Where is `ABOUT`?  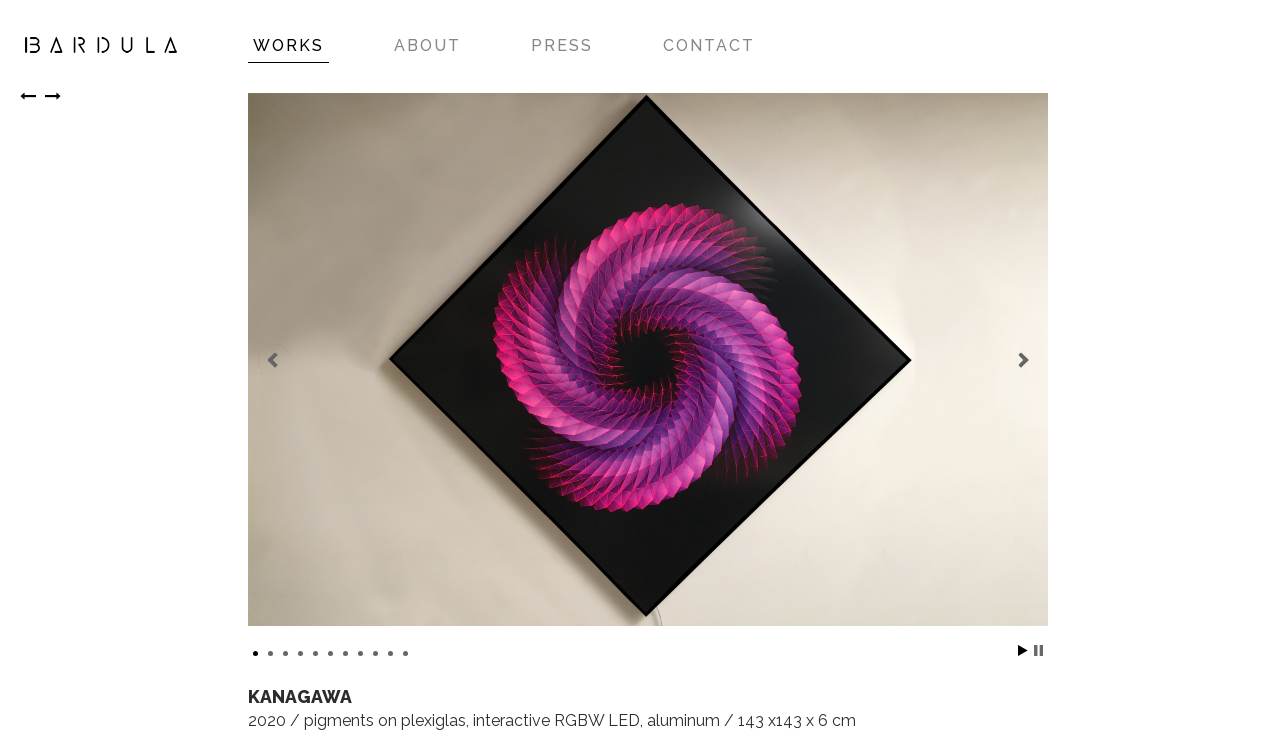 ABOUT is located at coordinates (427, 45).